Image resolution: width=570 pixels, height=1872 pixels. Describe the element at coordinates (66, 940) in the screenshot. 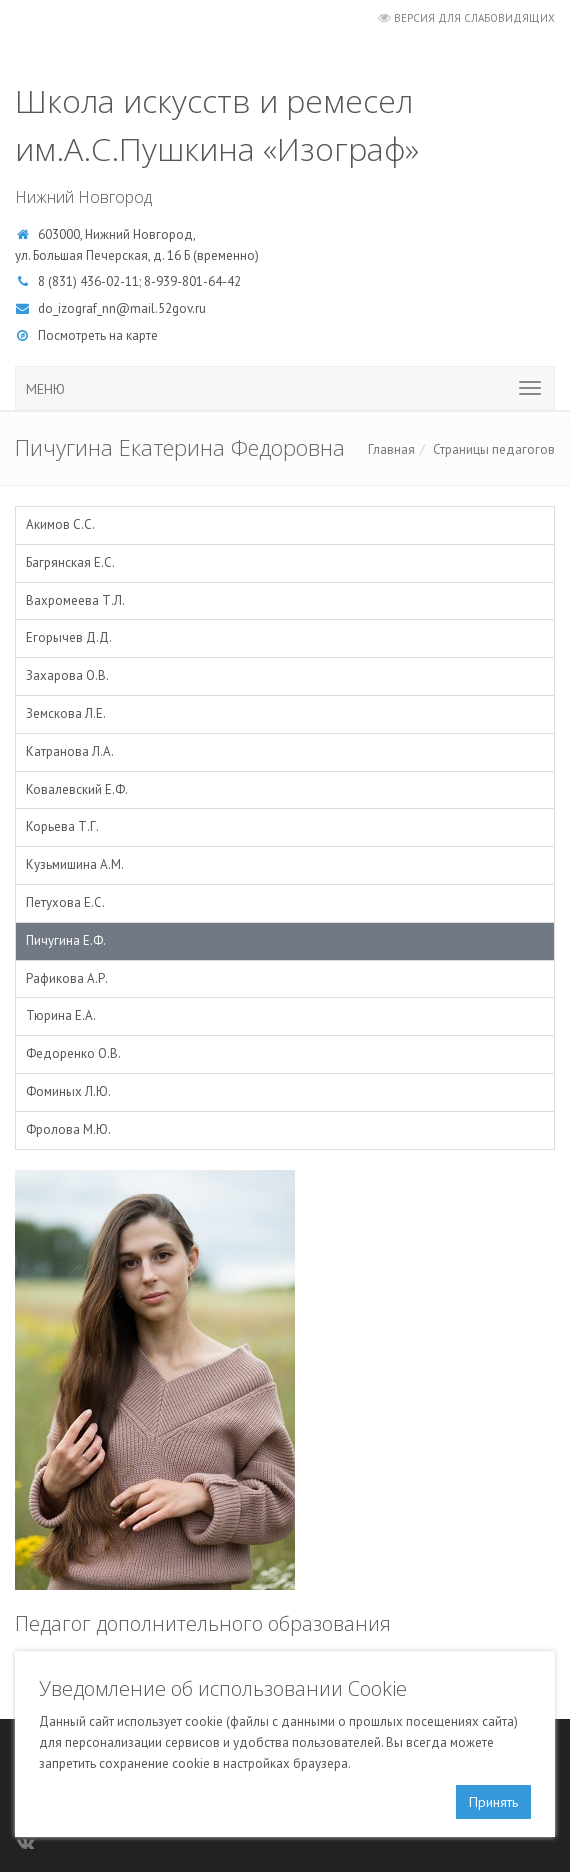

I see `Пичугина Е.Ф.` at that location.